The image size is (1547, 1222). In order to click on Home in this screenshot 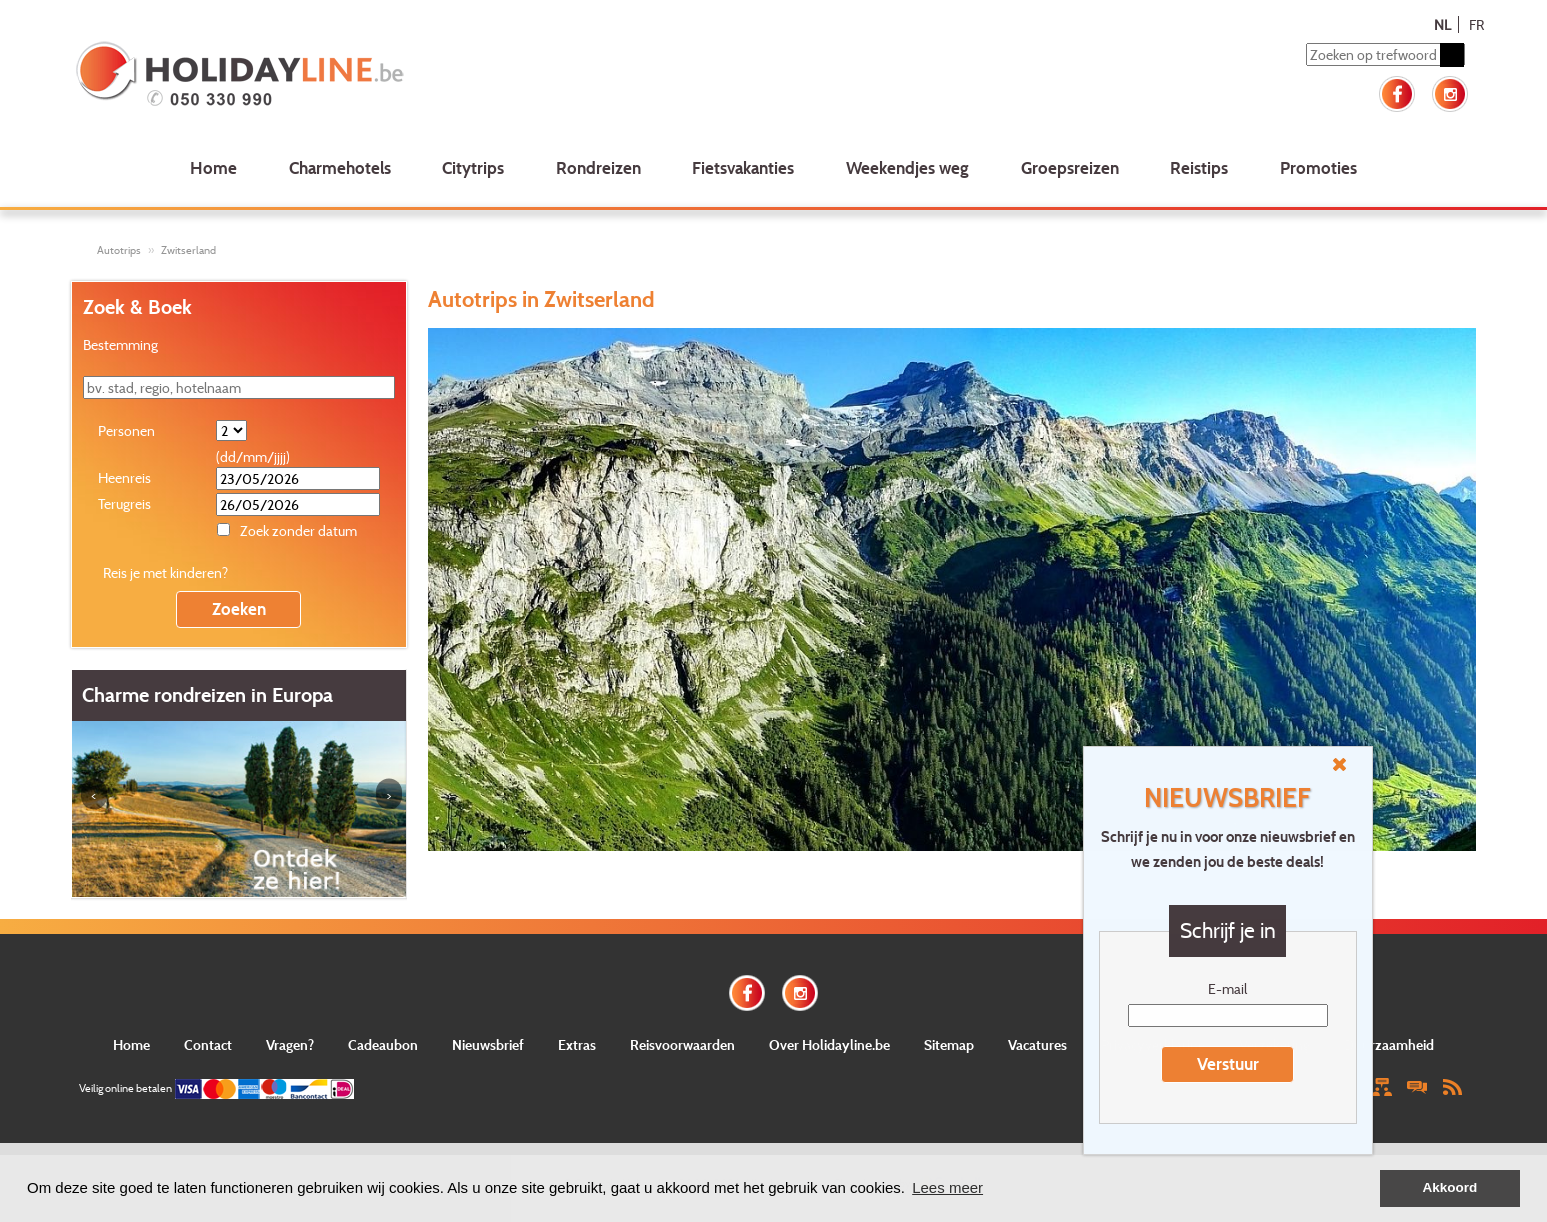, I will do `click(213, 167)`.